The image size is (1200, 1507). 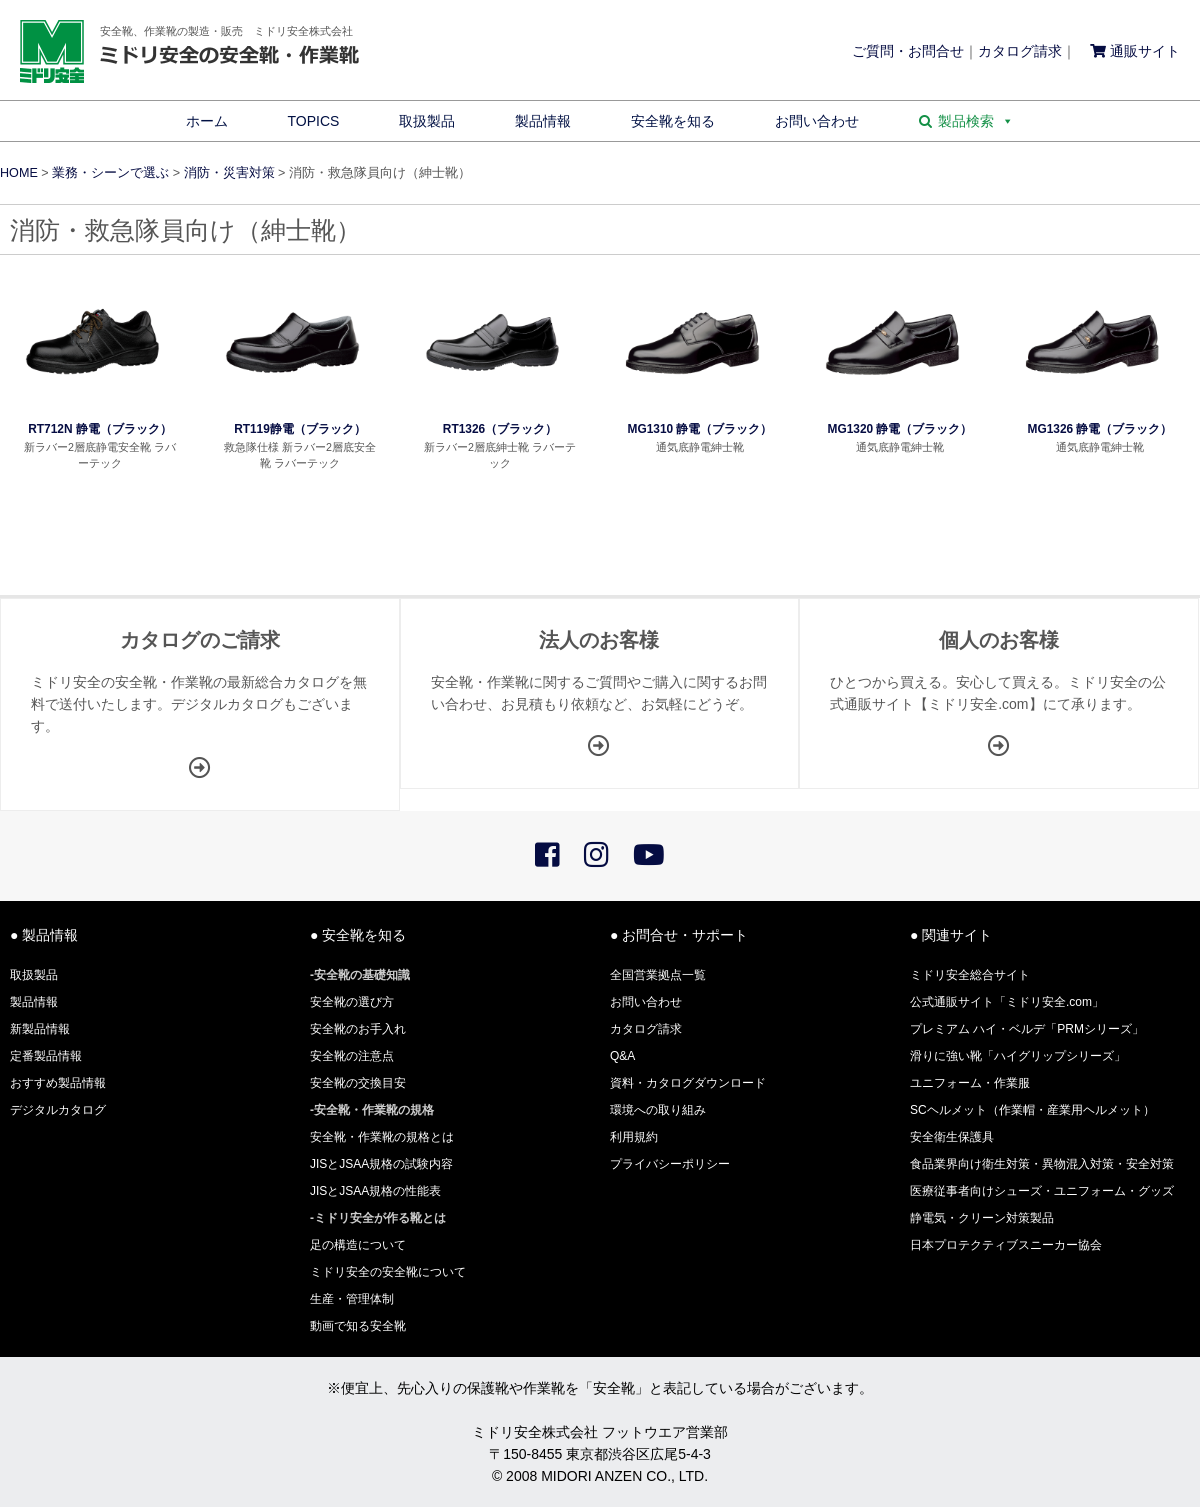 I want to click on 全国営業拠点一覧, so click(x=658, y=975).